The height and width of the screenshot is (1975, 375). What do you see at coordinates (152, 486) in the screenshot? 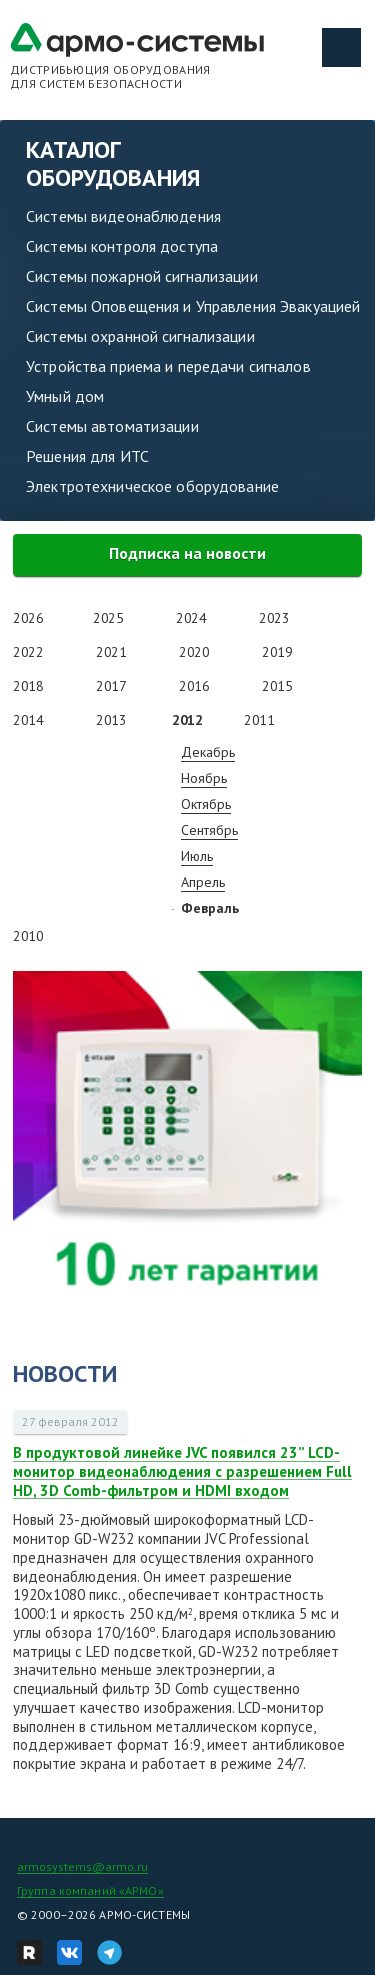
I see `Электротехническое оборудование` at bounding box center [152, 486].